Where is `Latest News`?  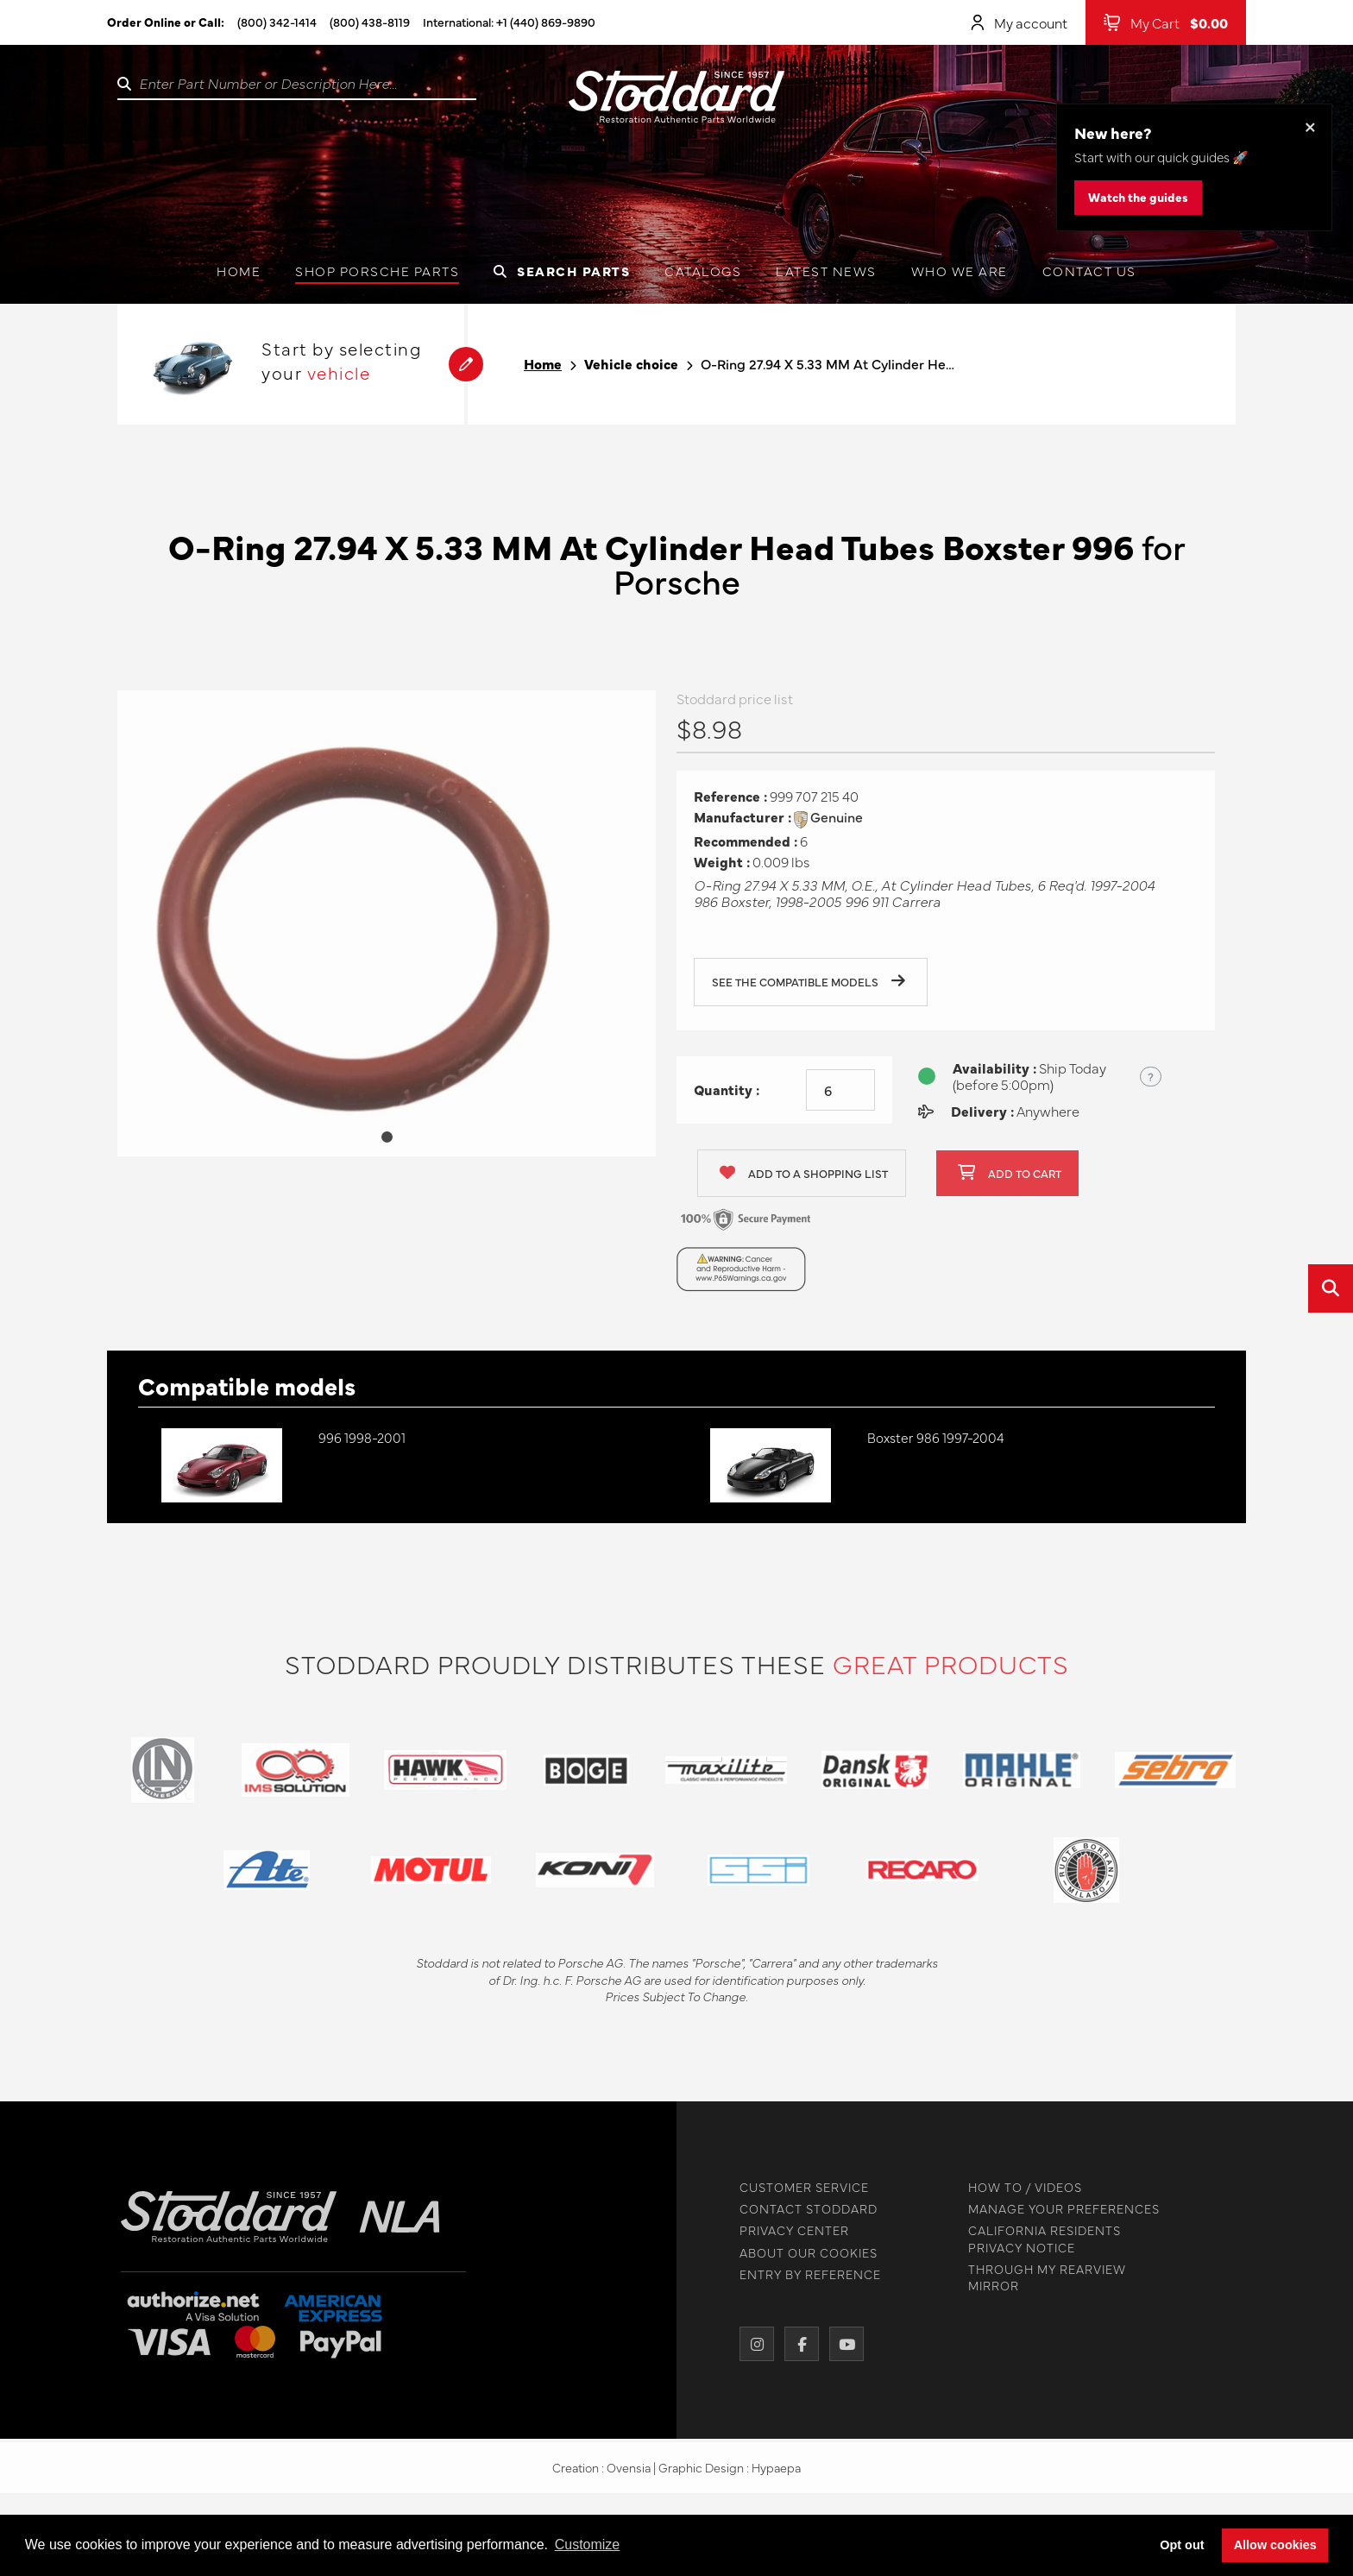 Latest News is located at coordinates (826, 270).